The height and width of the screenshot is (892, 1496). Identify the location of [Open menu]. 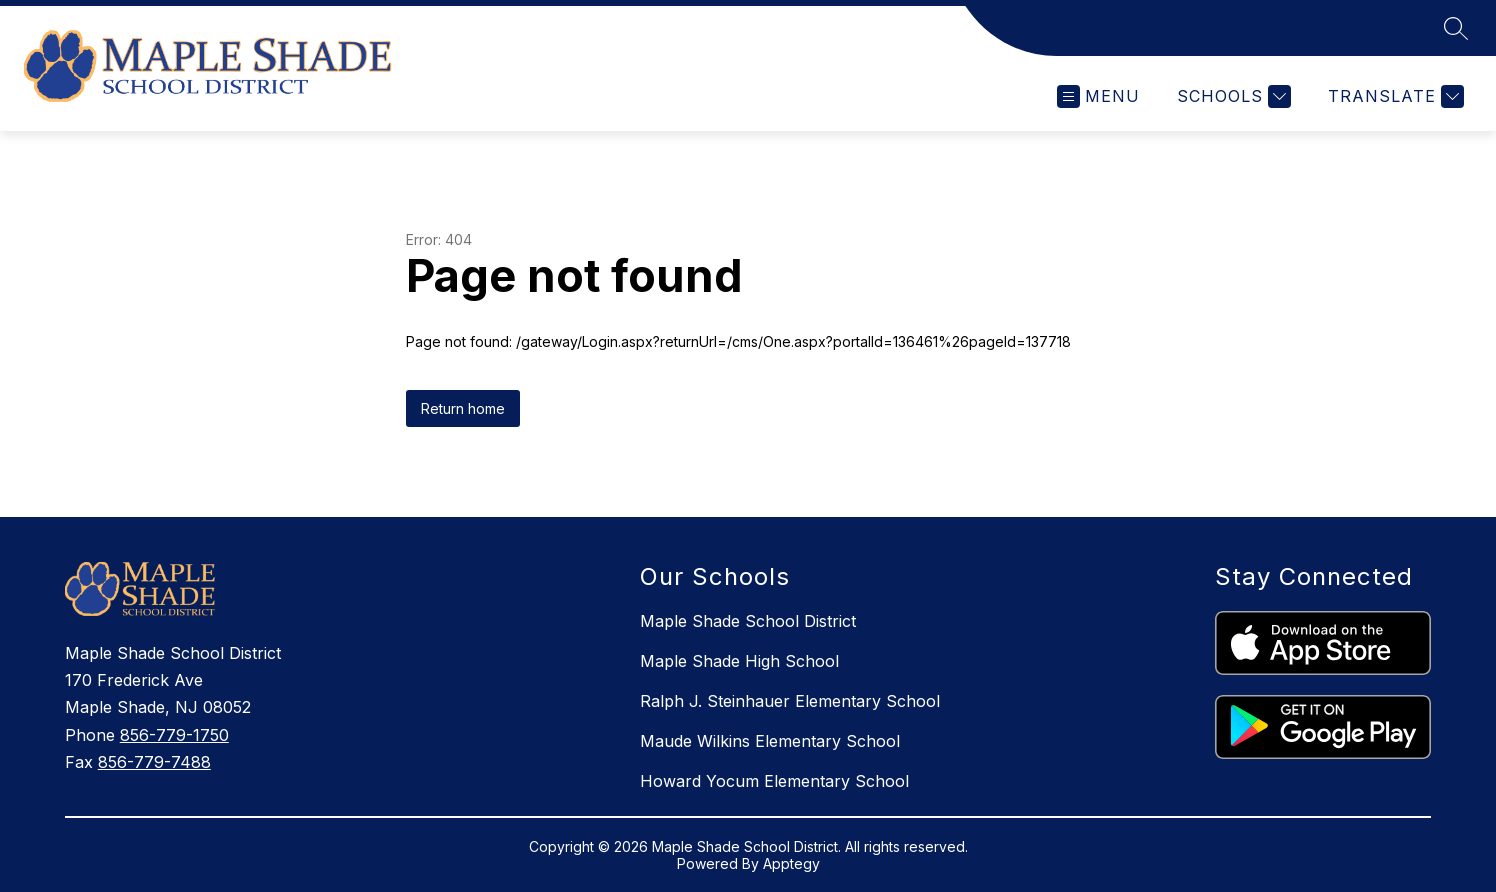
(1098, 96).